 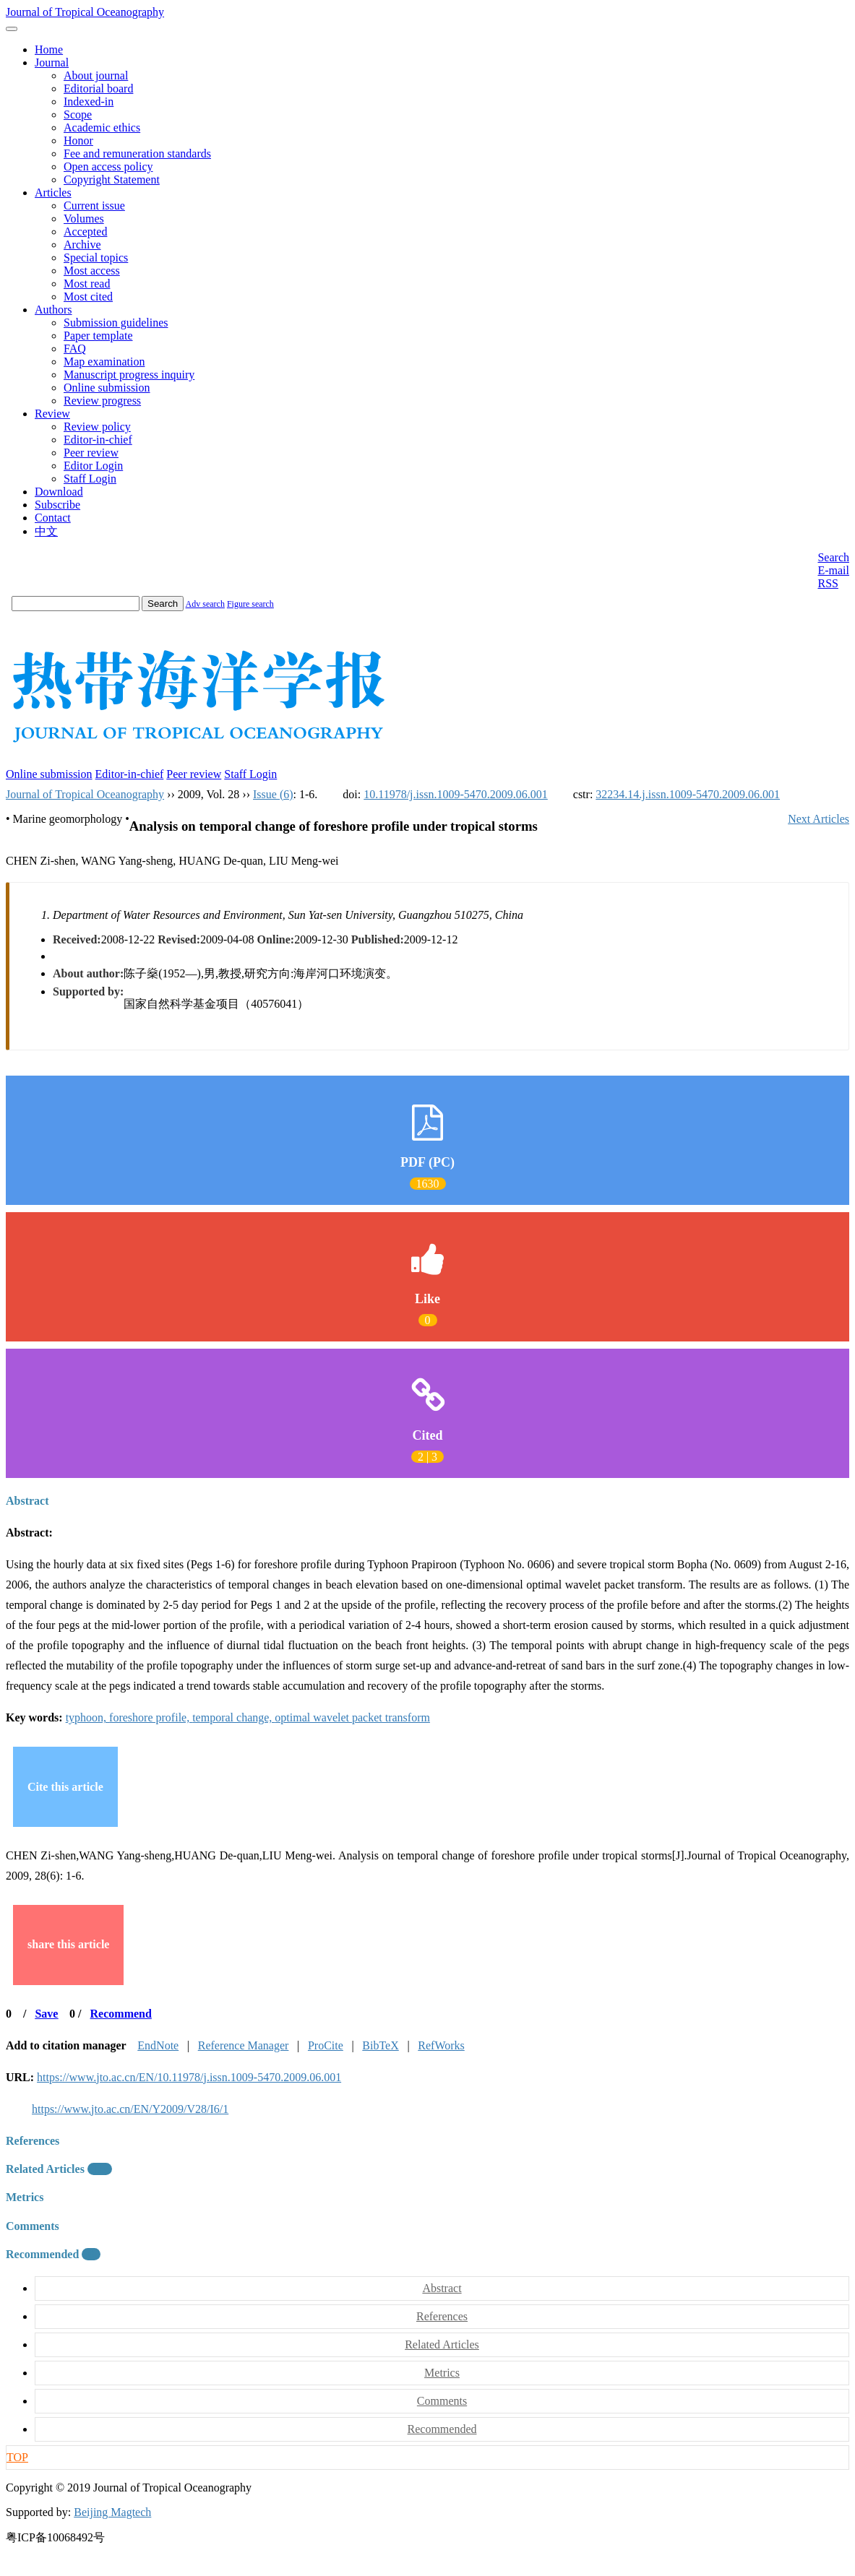 What do you see at coordinates (427, 1501) in the screenshot?
I see `[tab]` at bounding box center [427, 1501].